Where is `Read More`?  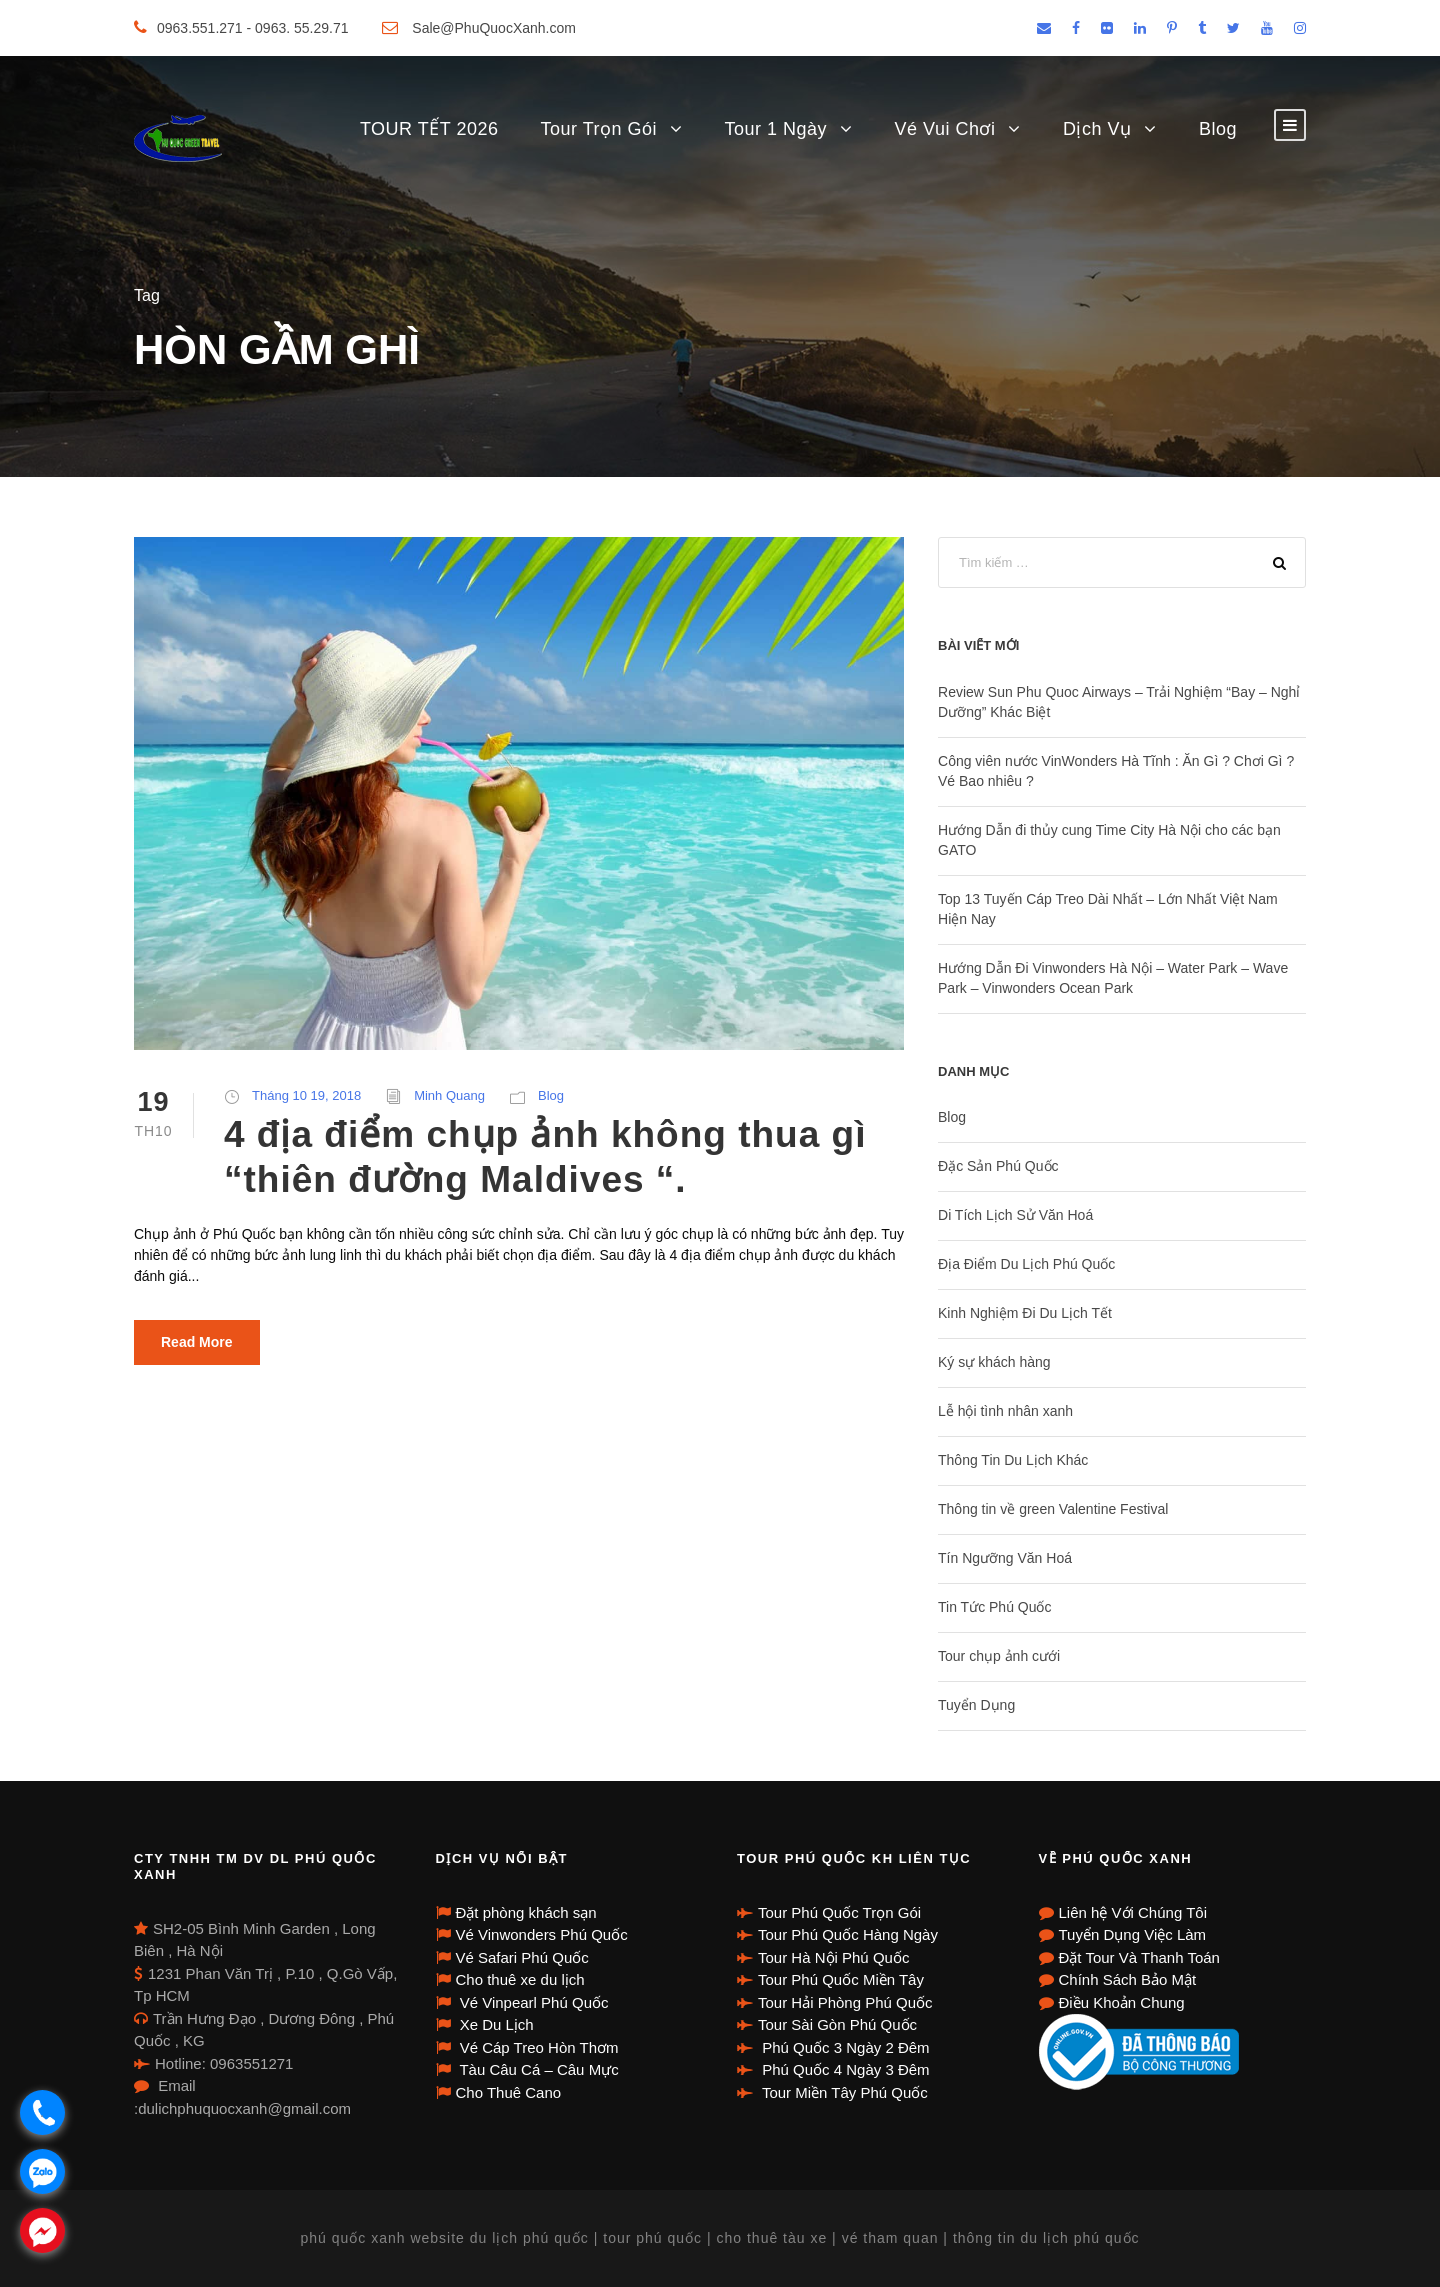
Read More is located at coordinates (197, 1342).